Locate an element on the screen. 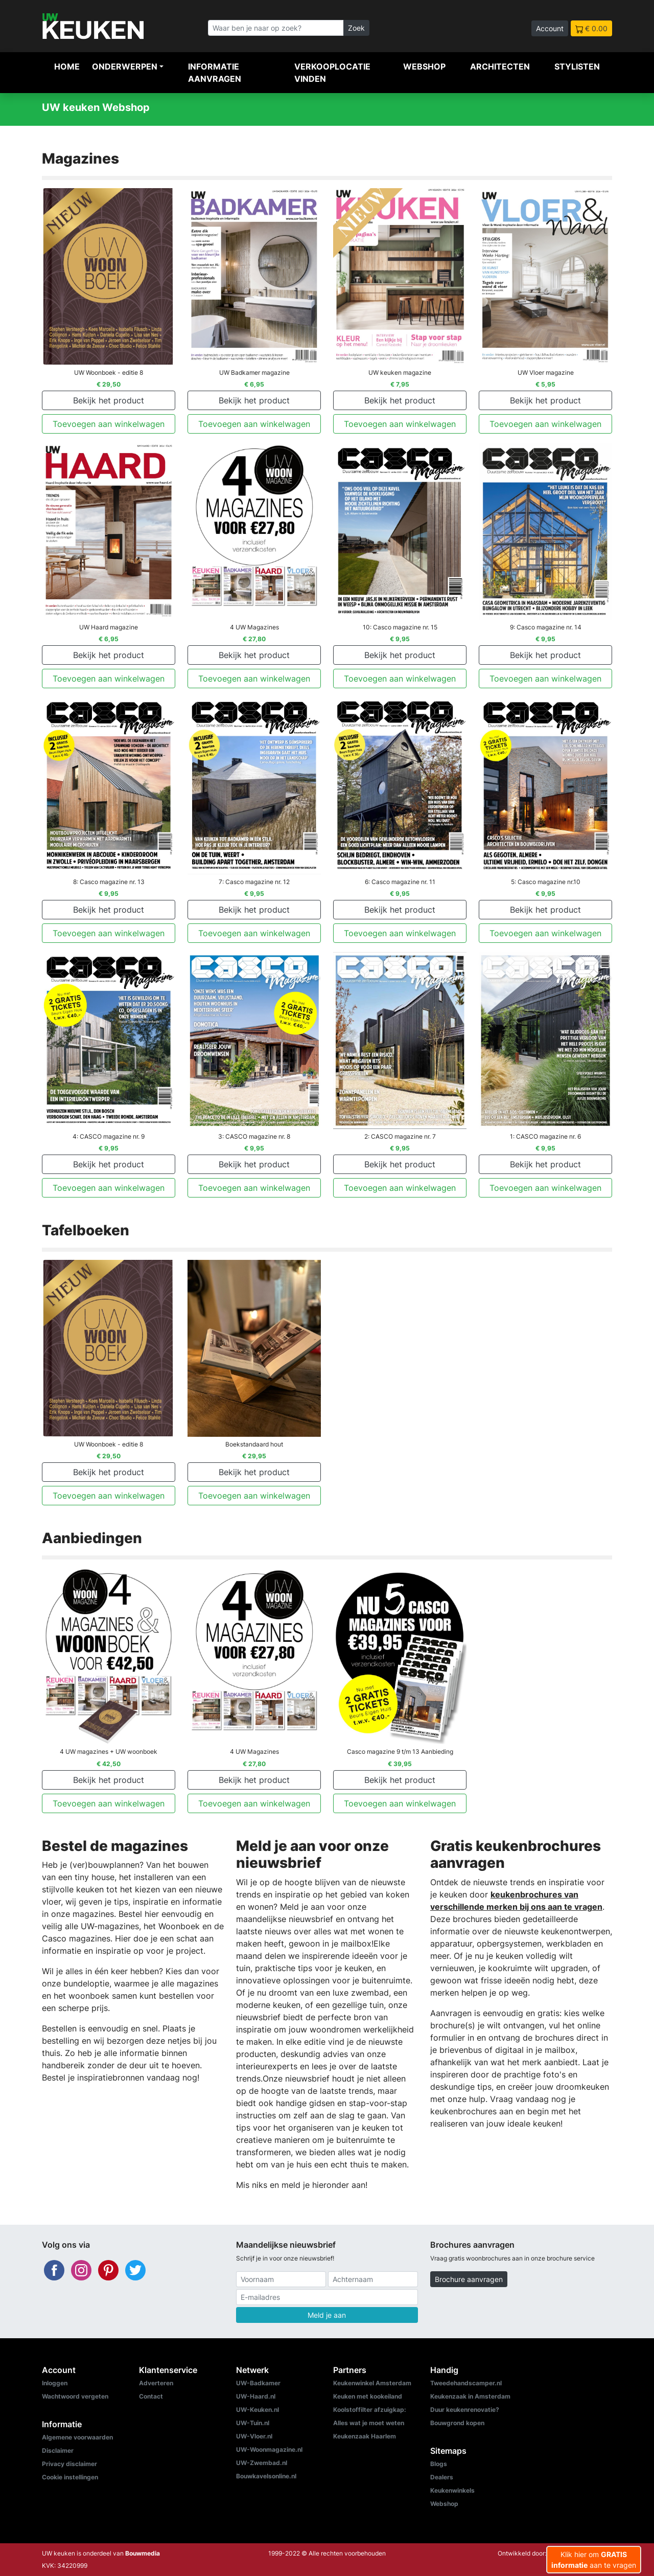 The image size is (654, 2576). Bouwkavelsonline.nl is located at coordinates (266, 2476).